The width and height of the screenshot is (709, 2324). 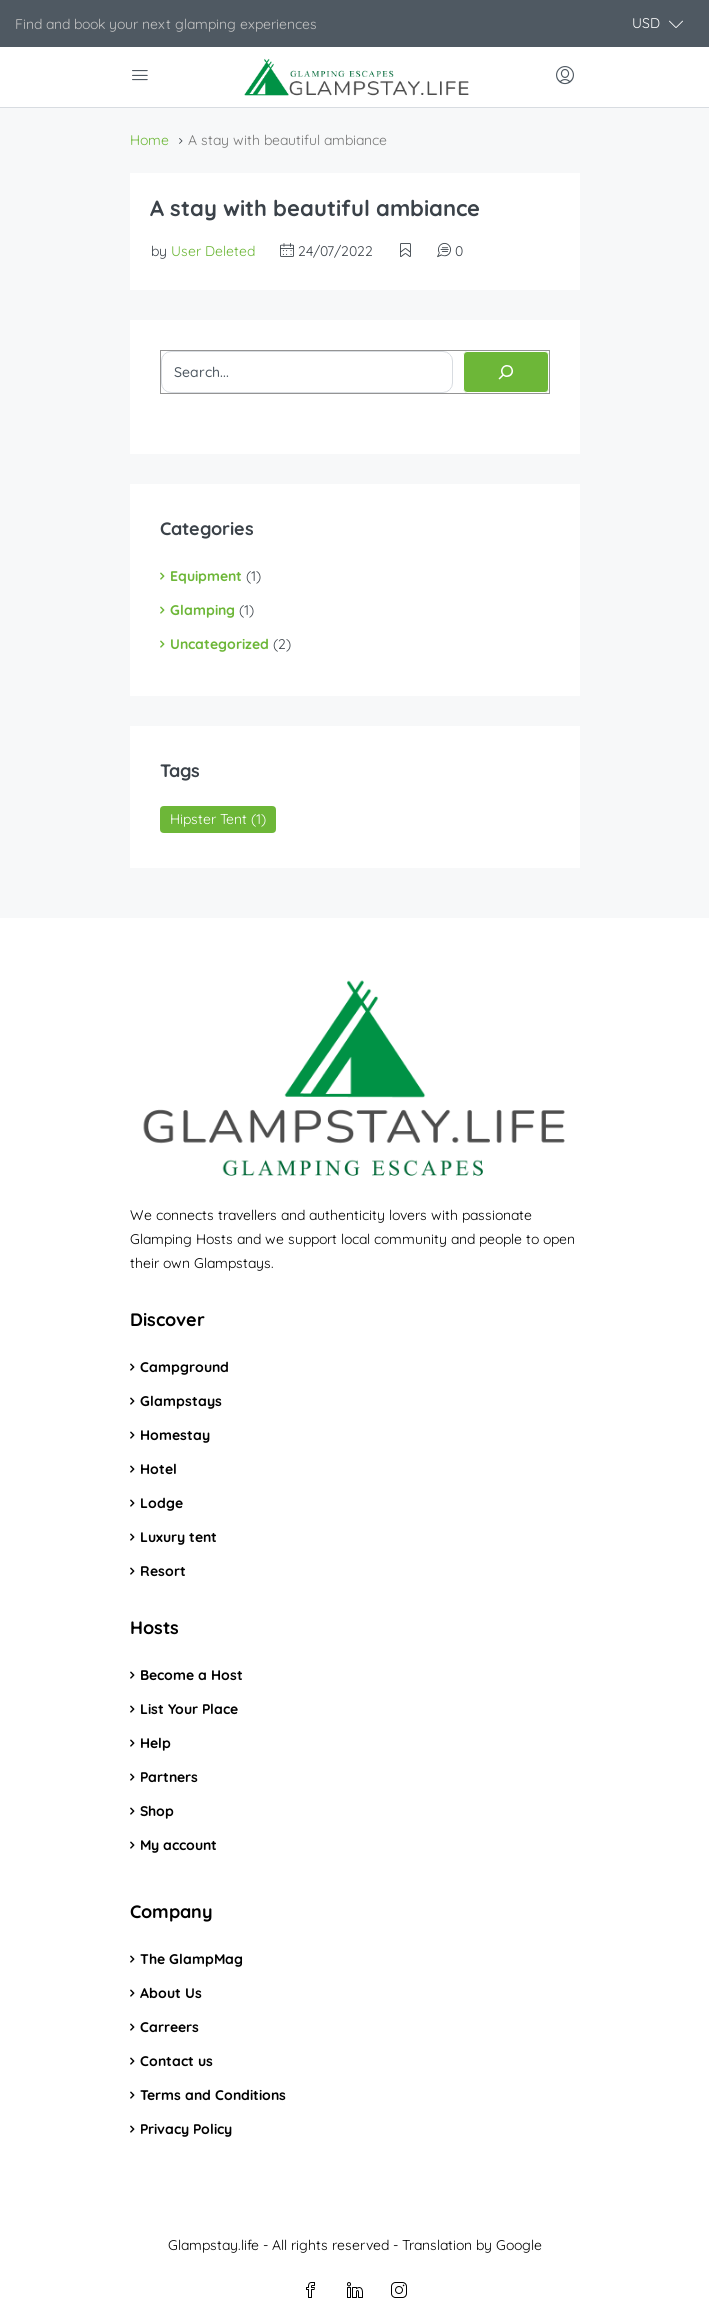 I want to click on Terms and Conditions, so click(x=213, y=2095).